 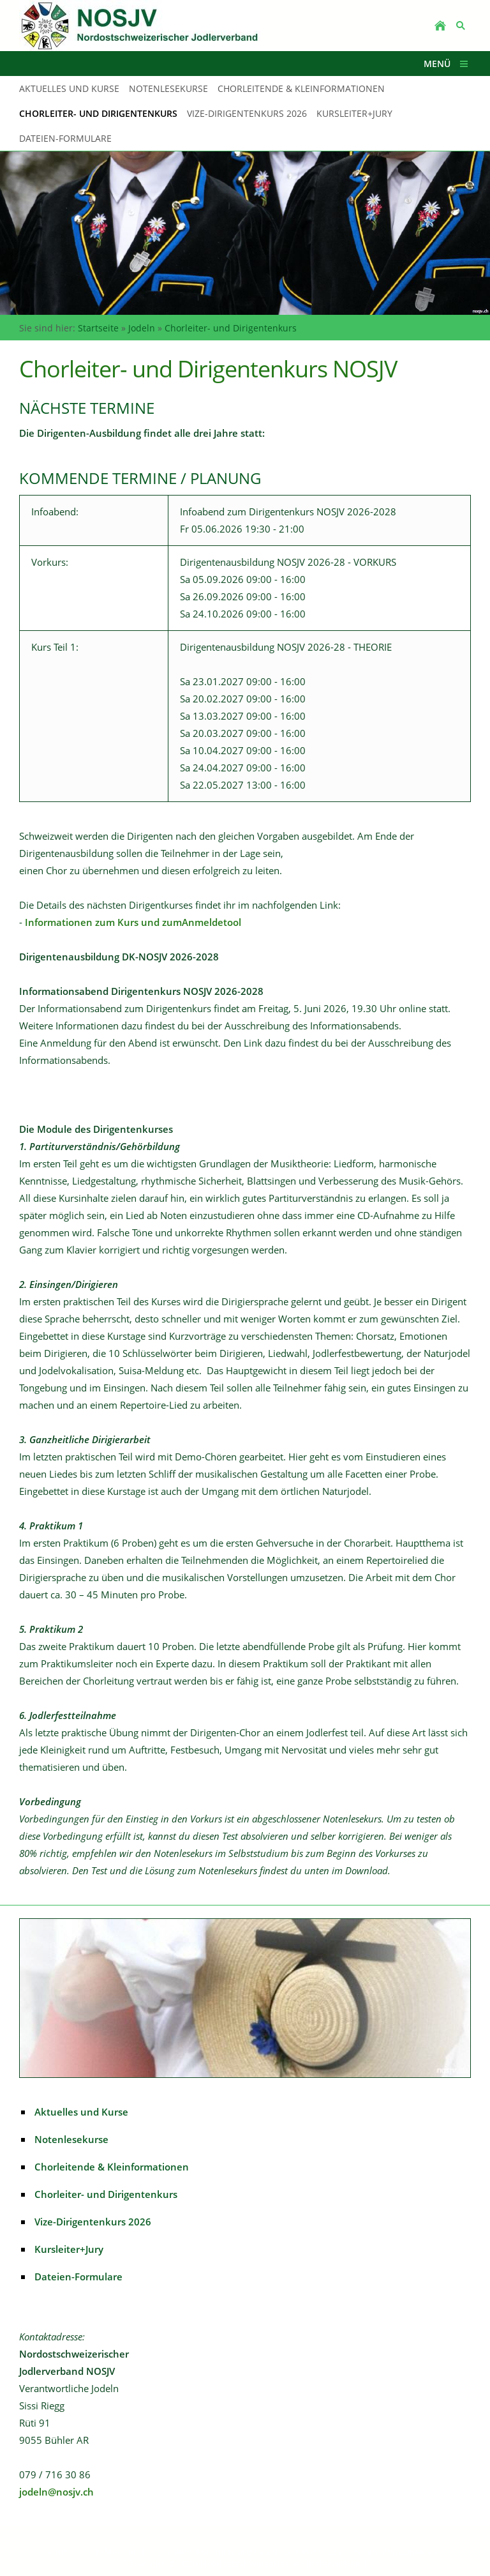 What do you see at coordinates (81, 2111) in the screenshot?
I see `Aktuelles und Kurse` at bounding box center [81, 2111].